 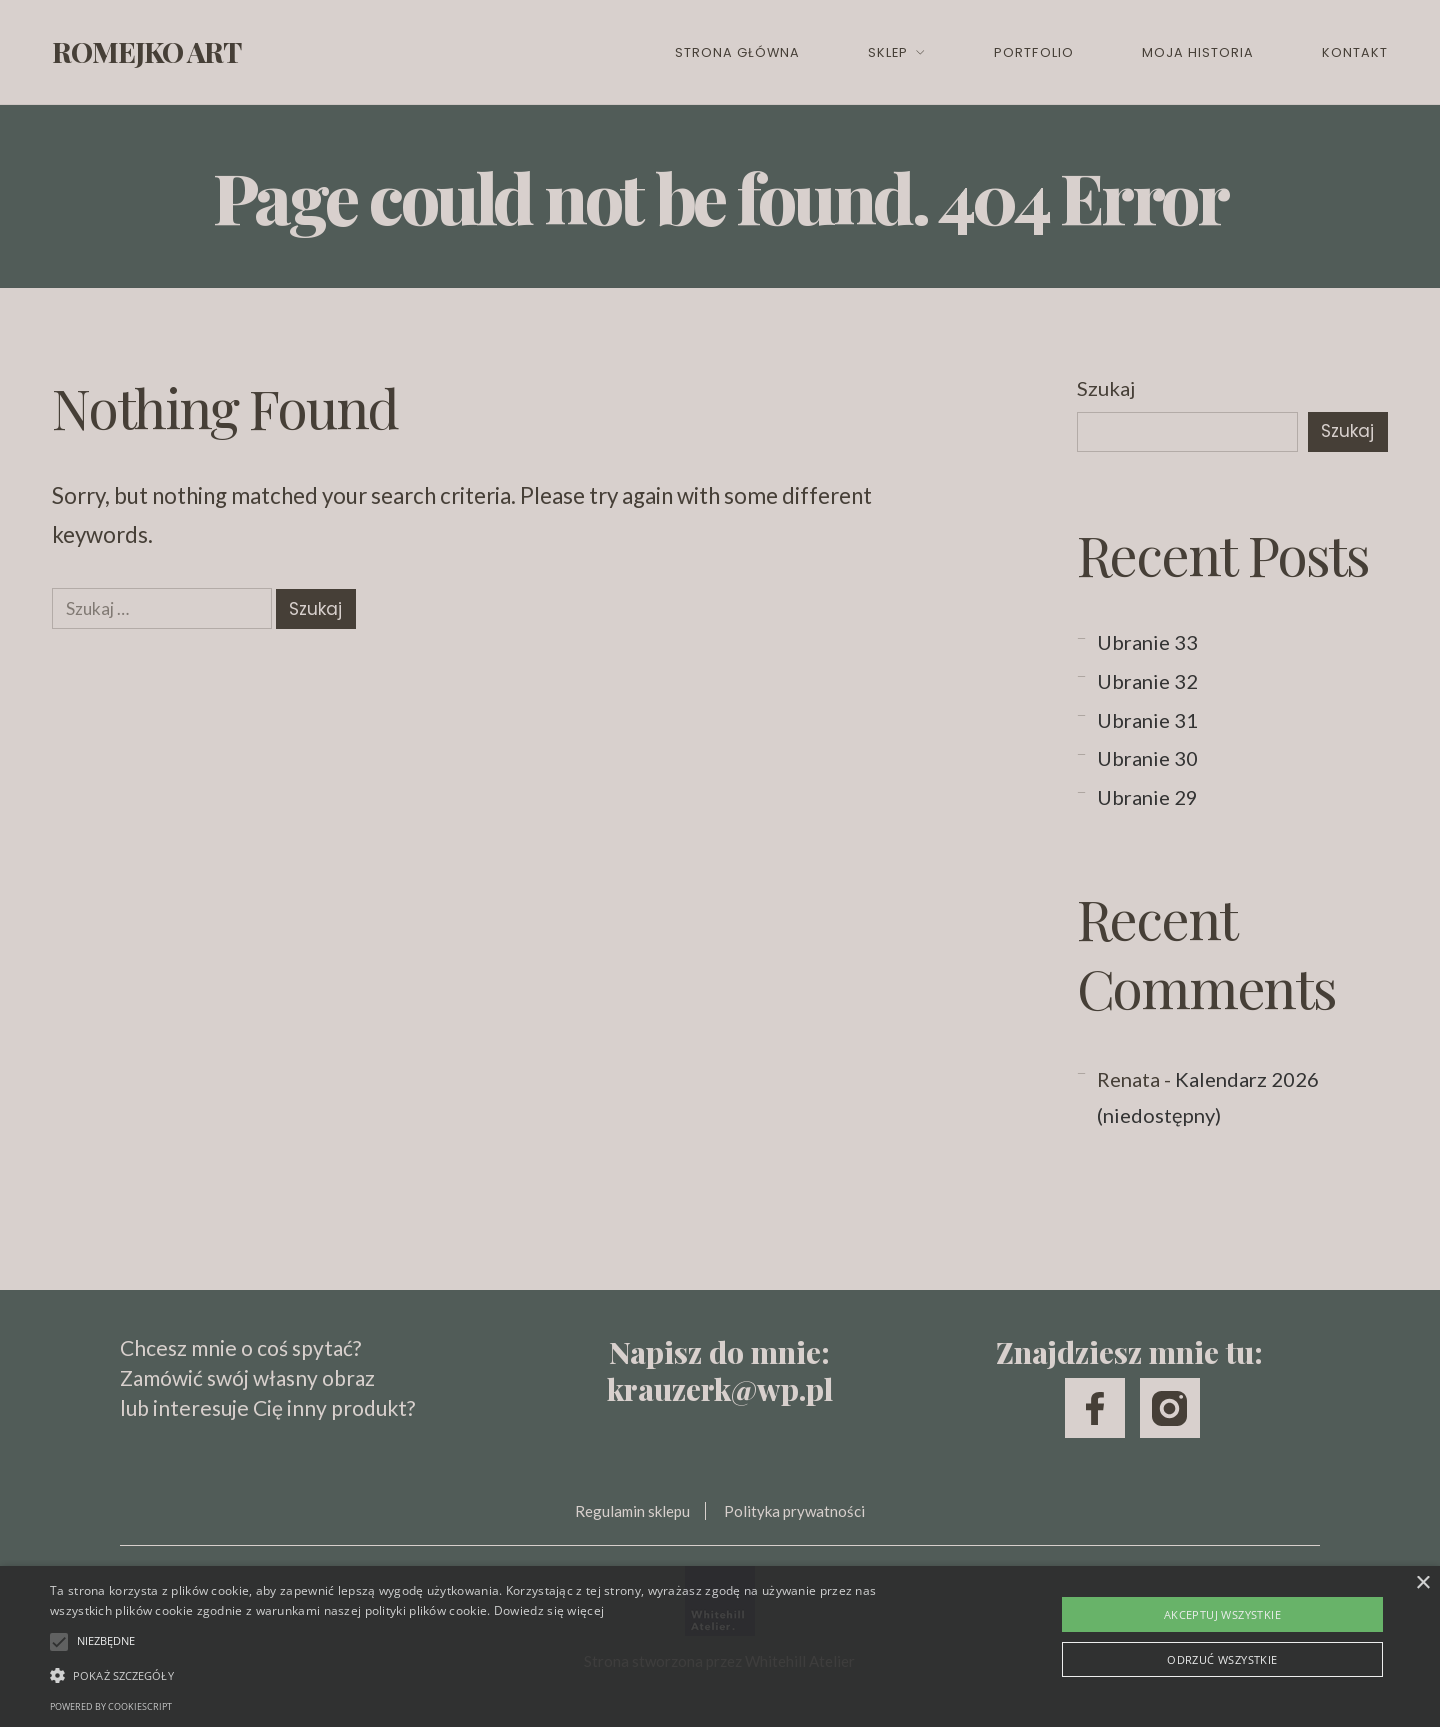 I want to click on Powered by CookieScript, so click(x=111, y=1706).